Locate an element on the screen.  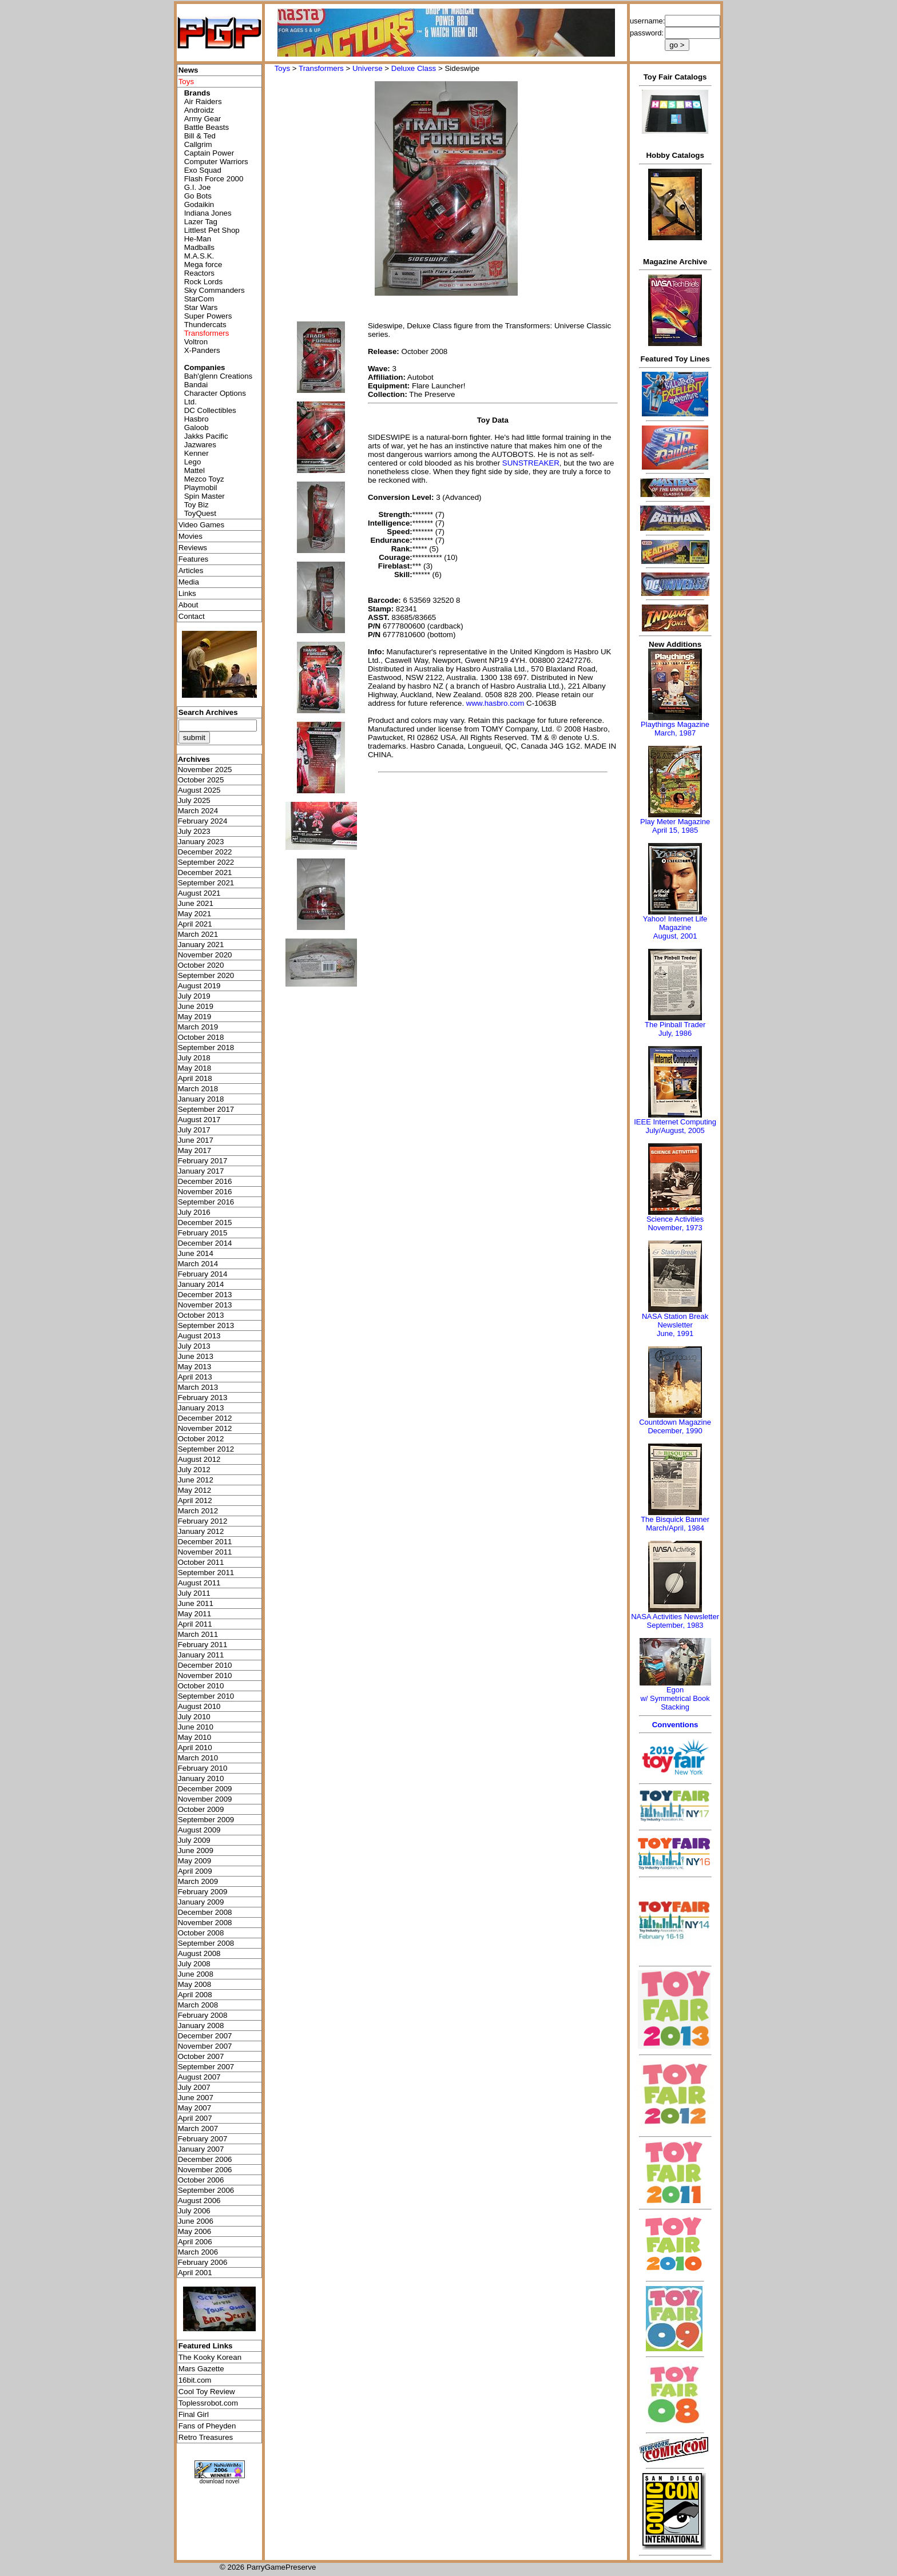
Air Raiders is located at coordinates (203, 101).